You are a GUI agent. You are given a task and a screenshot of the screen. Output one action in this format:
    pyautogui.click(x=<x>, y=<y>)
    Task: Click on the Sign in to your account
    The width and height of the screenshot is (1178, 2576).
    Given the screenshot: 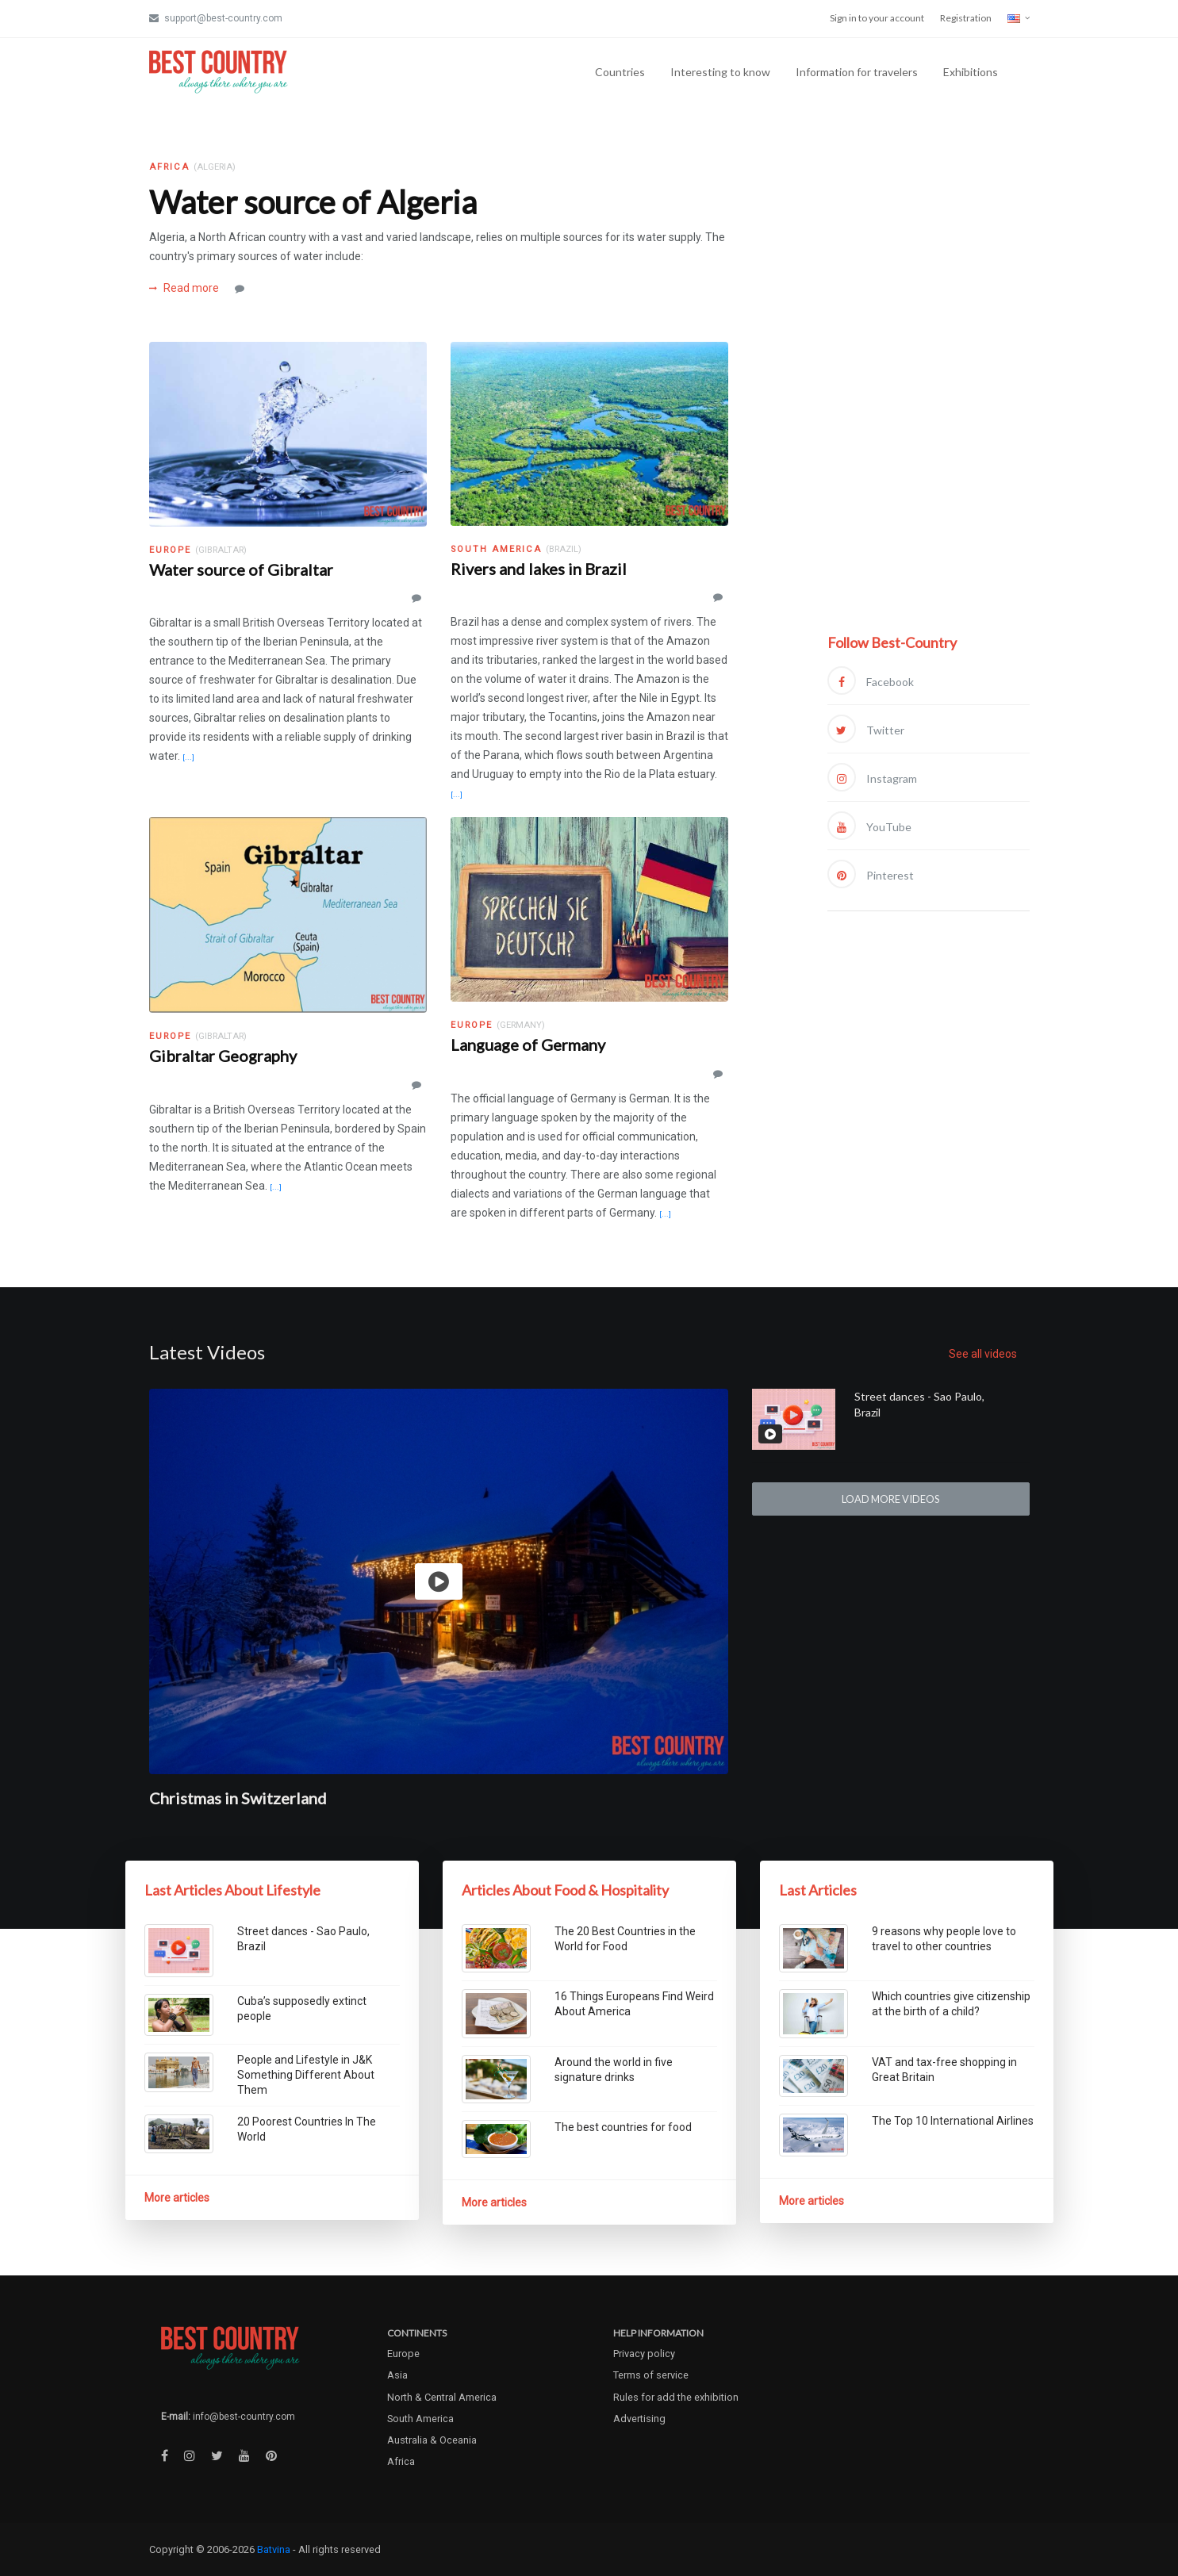 What is the action you would take?
    pyautogui.click(x=877, y=18)
    